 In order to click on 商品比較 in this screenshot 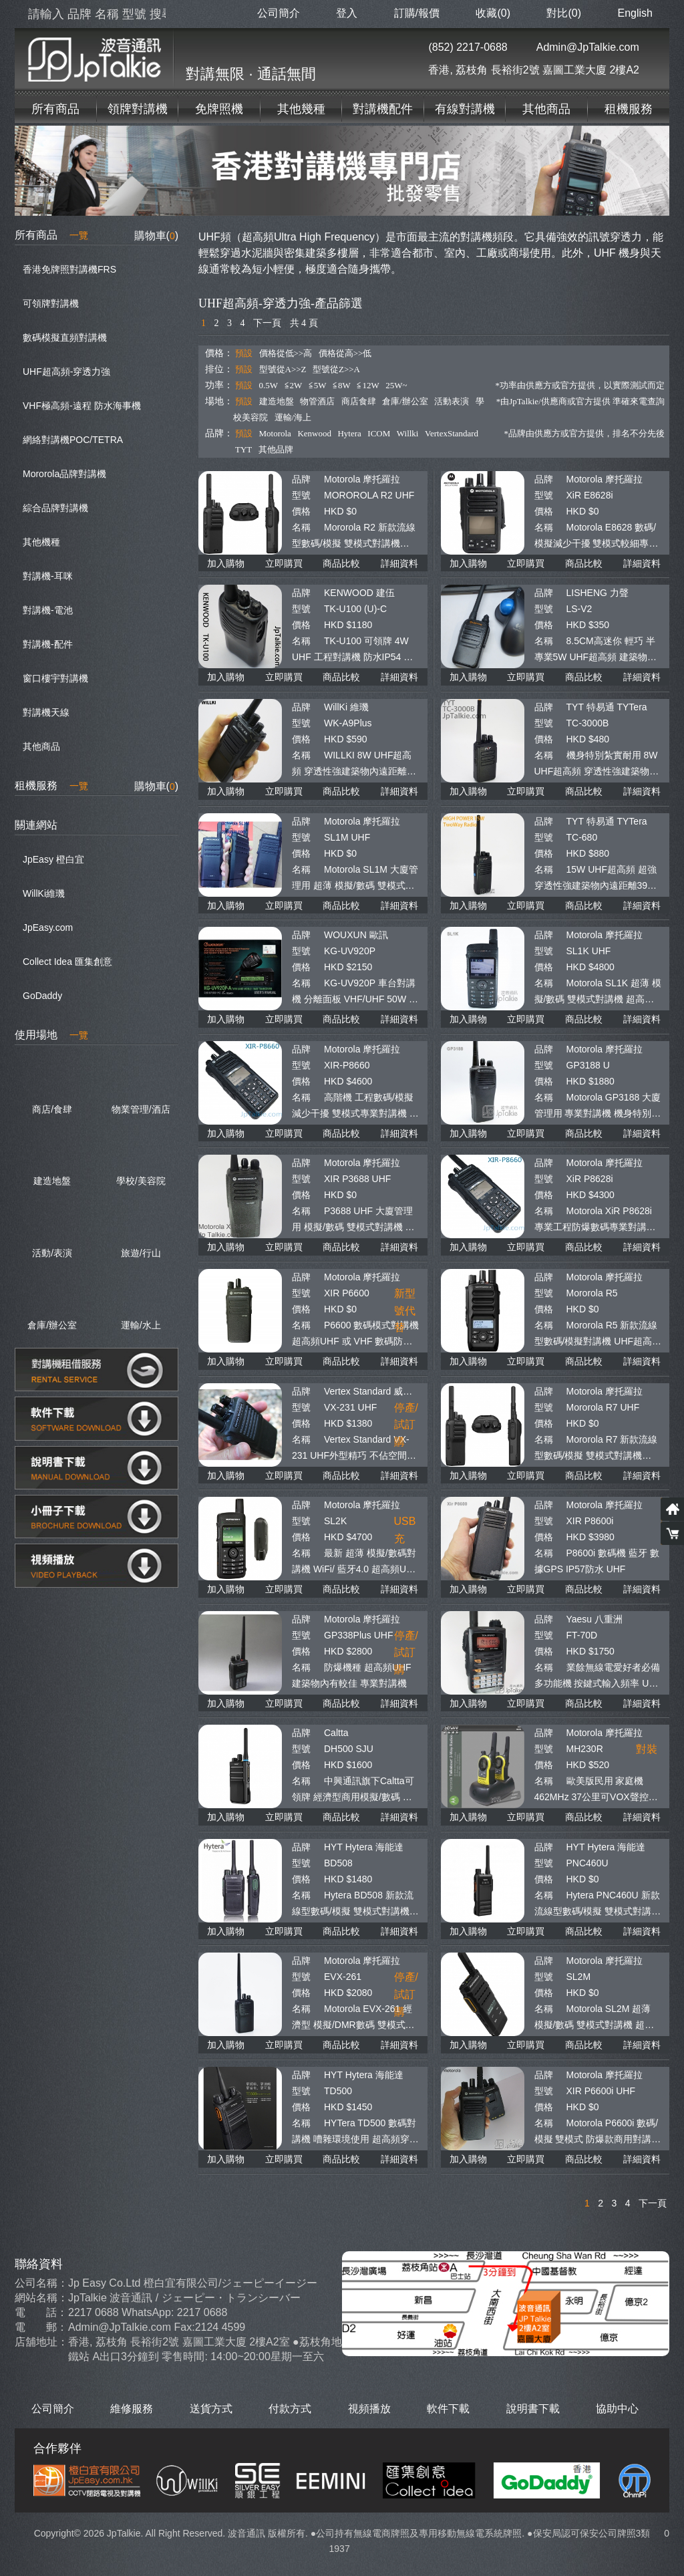, I will do `click(341, 563)`.